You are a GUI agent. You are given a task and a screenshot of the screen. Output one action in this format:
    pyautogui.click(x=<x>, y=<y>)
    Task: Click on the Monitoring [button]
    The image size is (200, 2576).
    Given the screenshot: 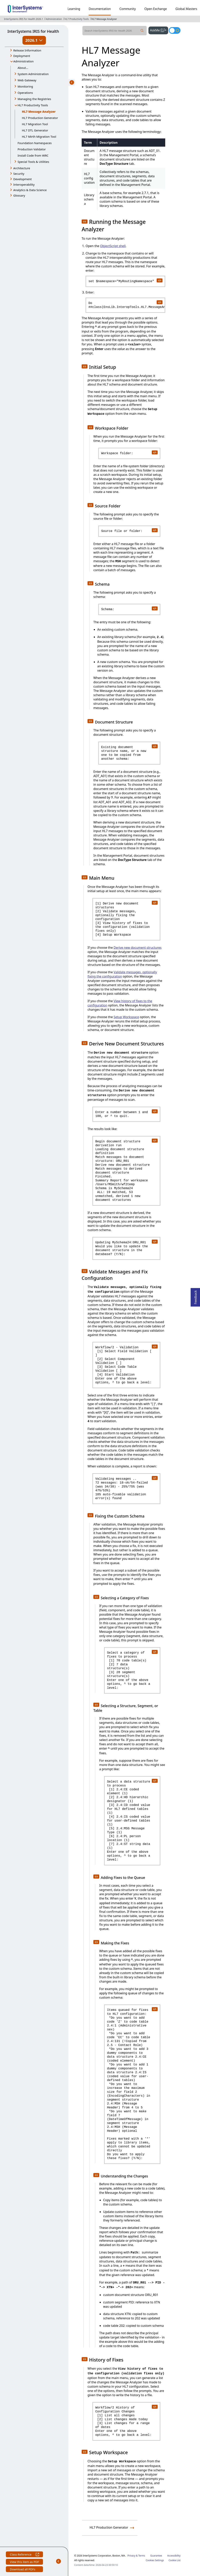 What is the action you would take?
    pyautogui.click(x=25, y=86)
    